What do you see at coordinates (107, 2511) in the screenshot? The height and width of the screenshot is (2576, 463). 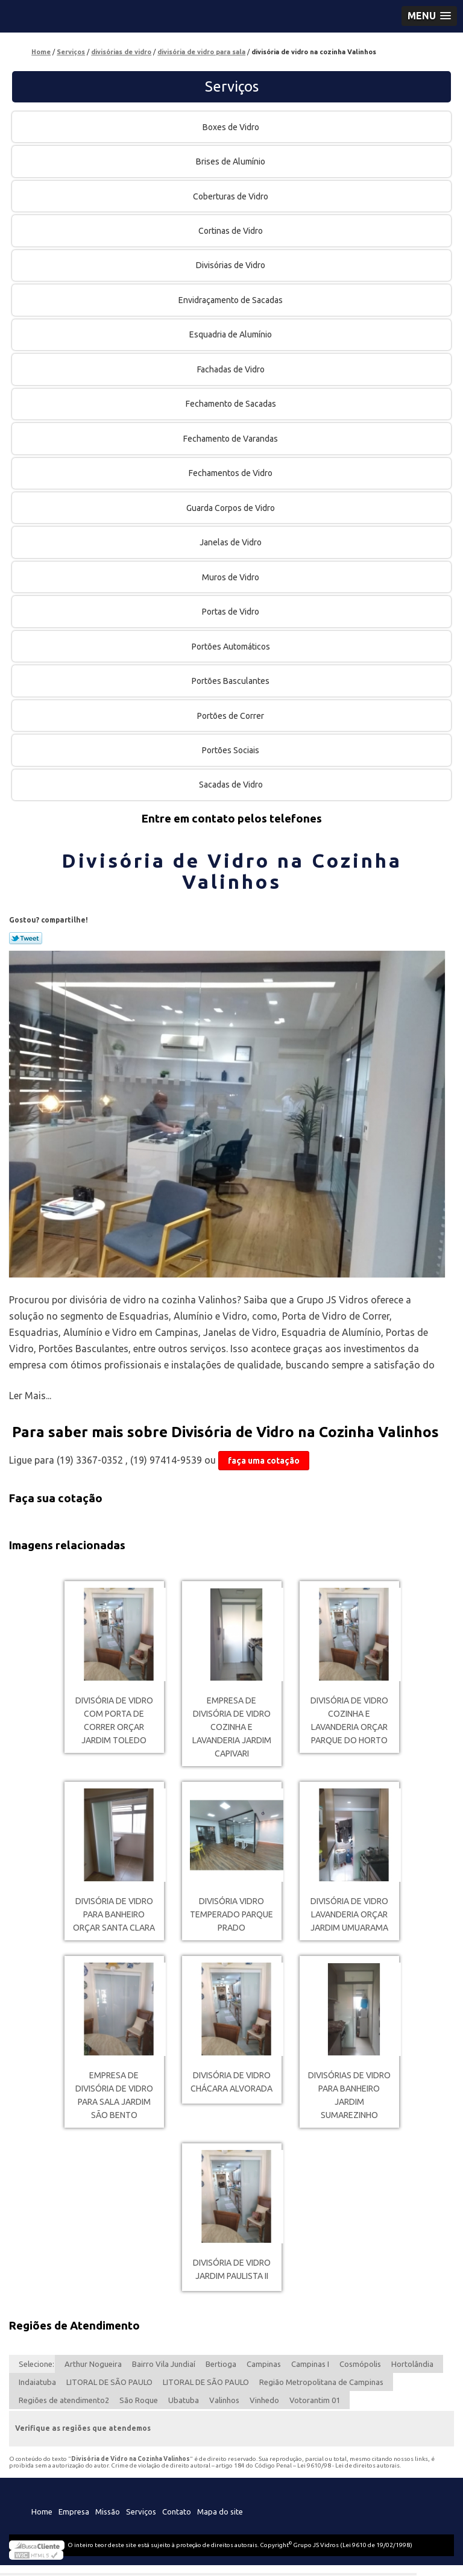 I see `Missão` at bounding box center [107, 2511].